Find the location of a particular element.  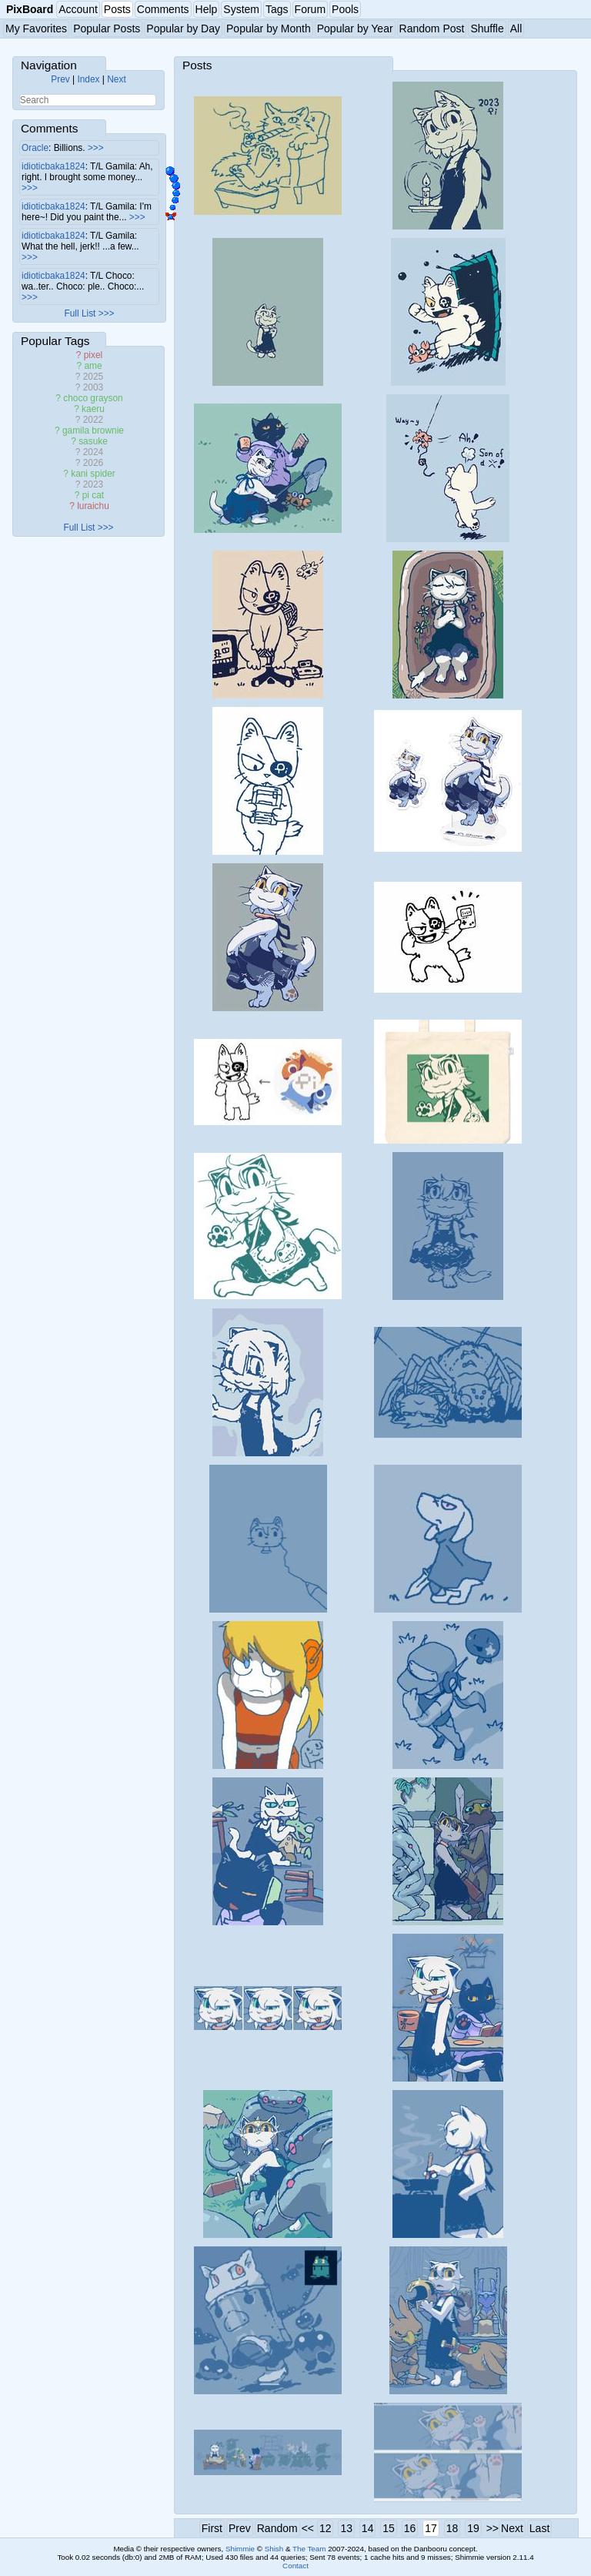

12 is located at coordinates (325, 2528).